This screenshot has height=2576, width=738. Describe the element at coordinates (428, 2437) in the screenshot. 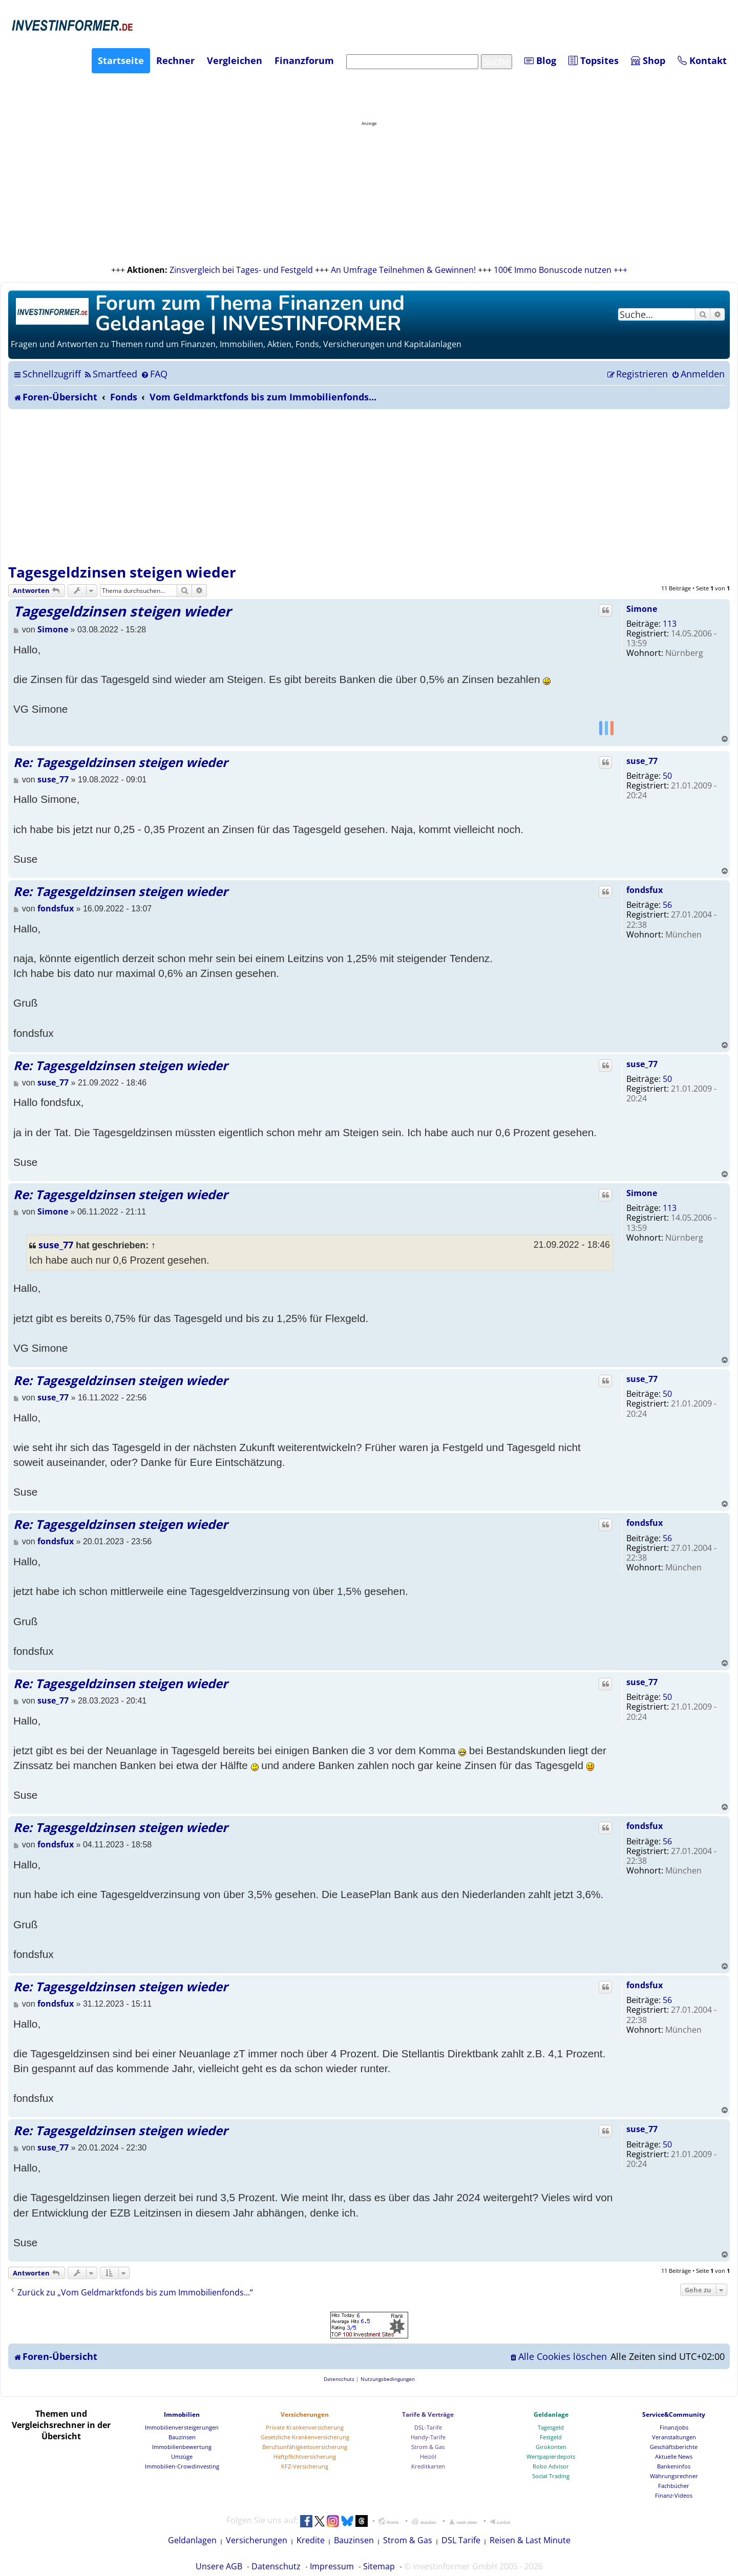

I see `Handy-Tarife` at that location.